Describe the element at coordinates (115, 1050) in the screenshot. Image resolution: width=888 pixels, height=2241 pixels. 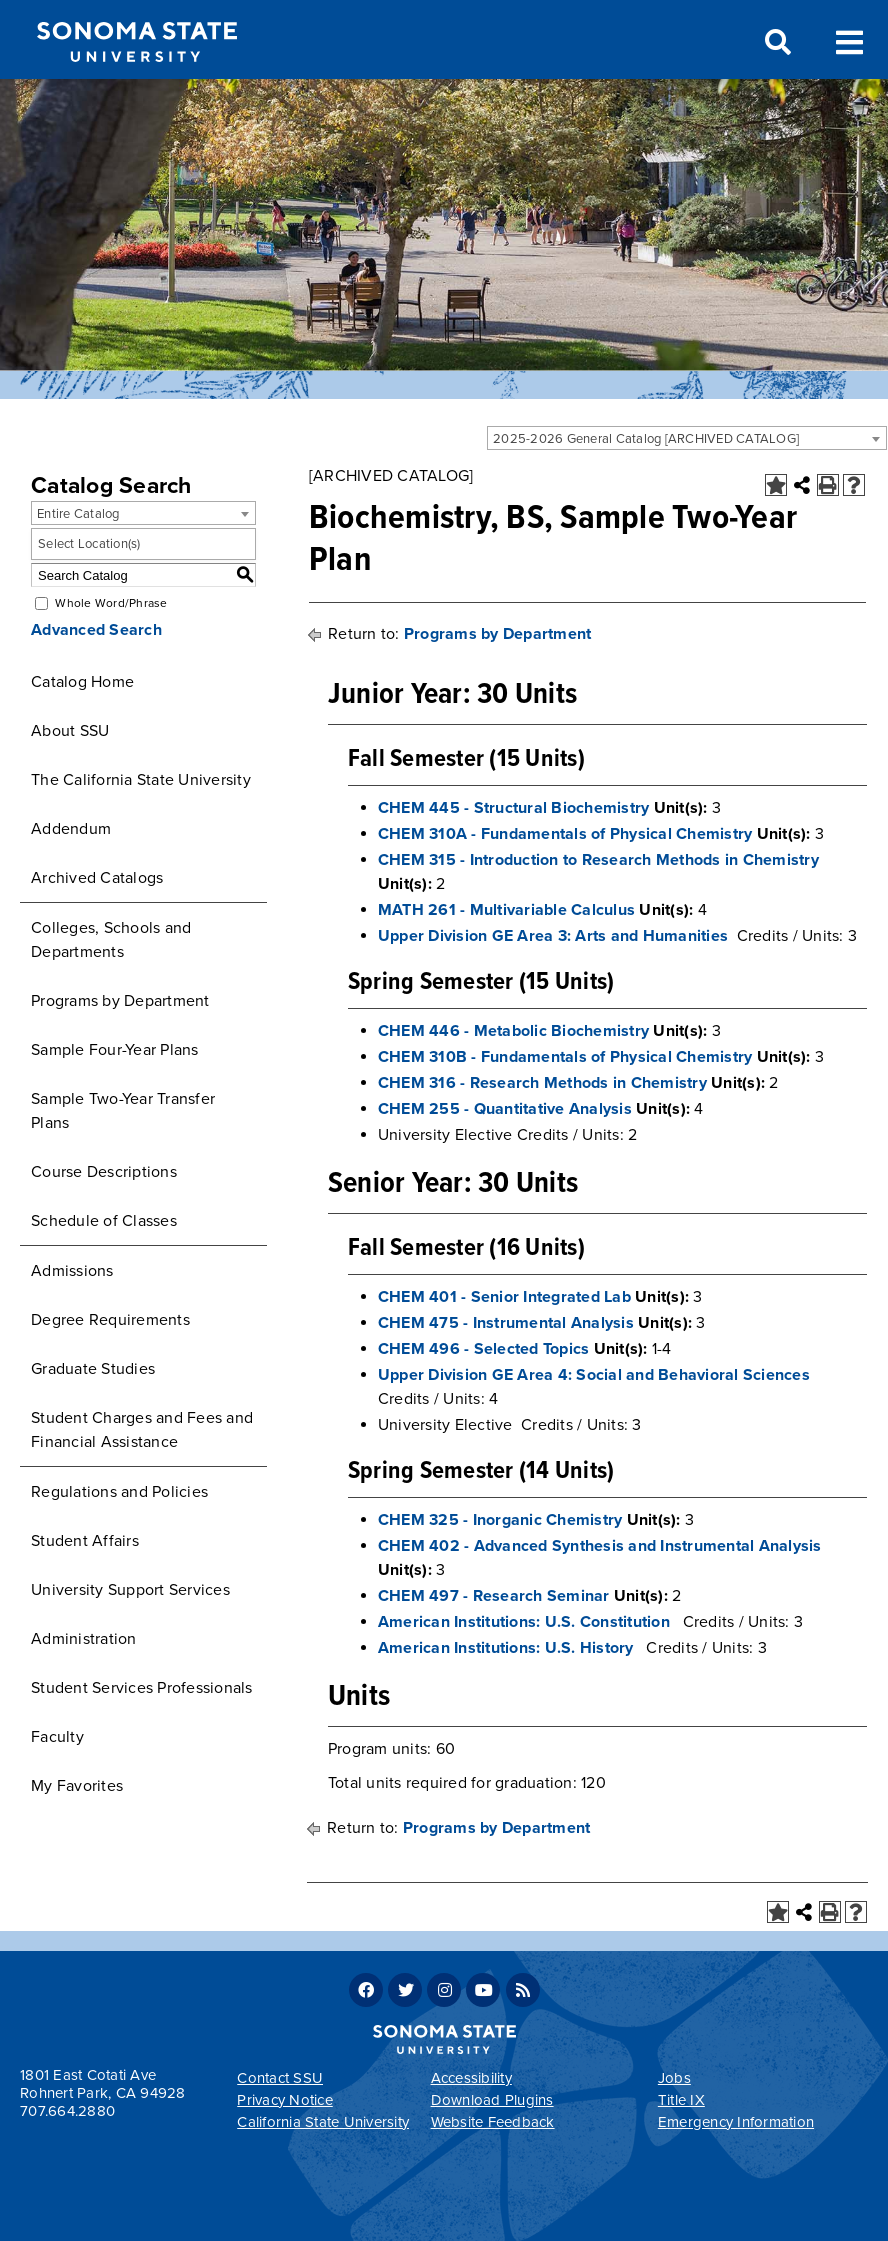
I see `Sample Four-Year Plans` at that location.